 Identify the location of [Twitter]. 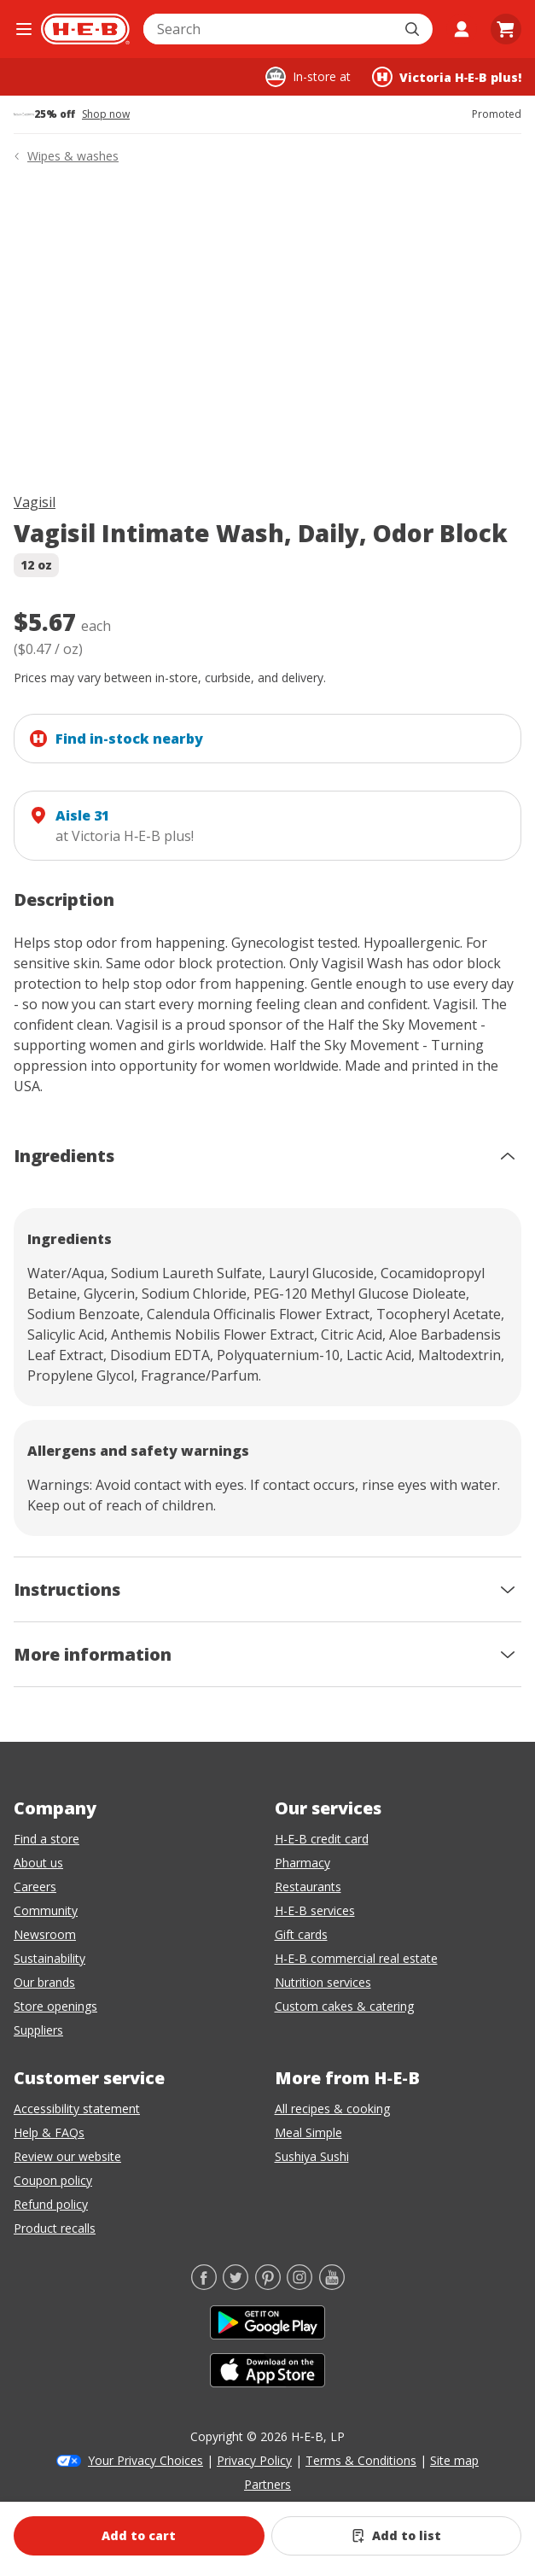
(235, 2284).